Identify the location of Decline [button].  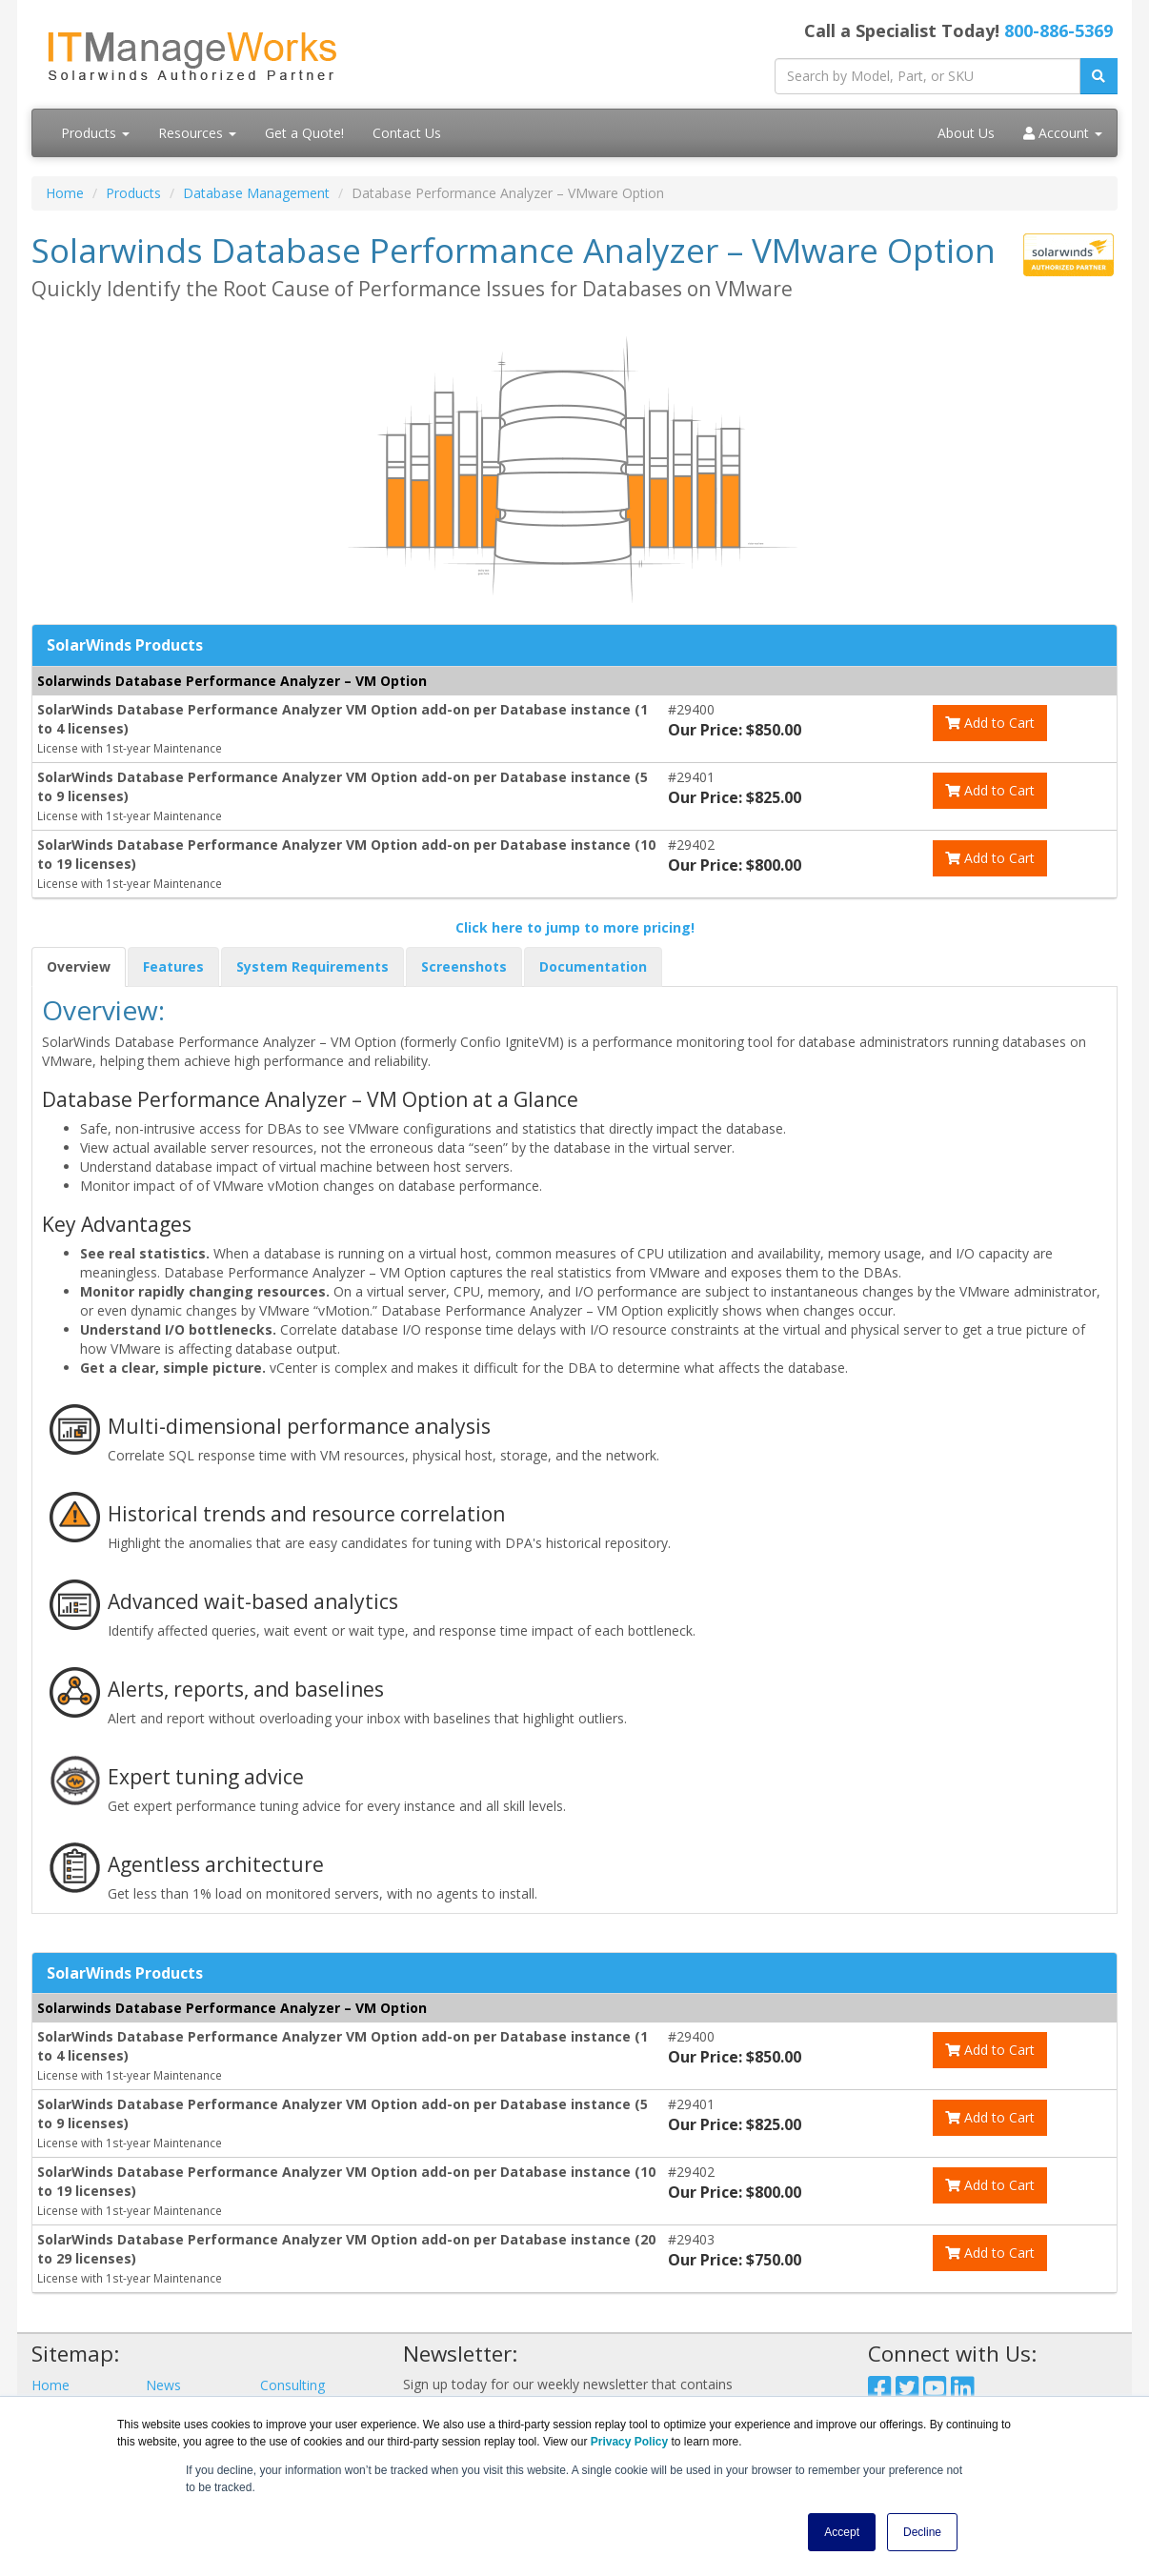
(922, 2532).